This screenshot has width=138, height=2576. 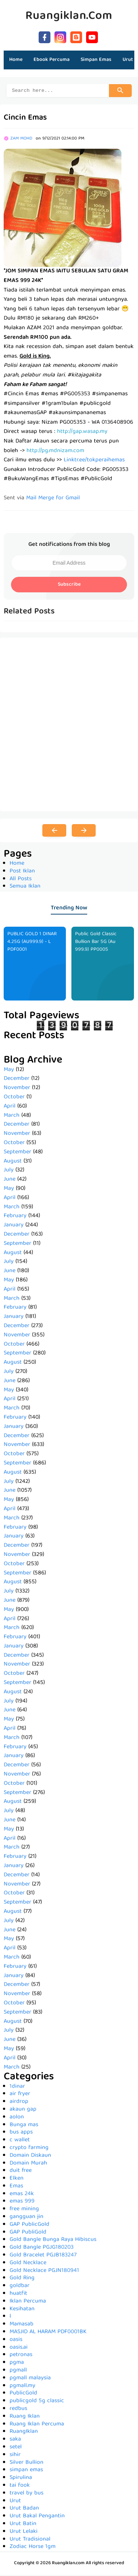 I want to click on pgmall, so click(x=18, y=2371).